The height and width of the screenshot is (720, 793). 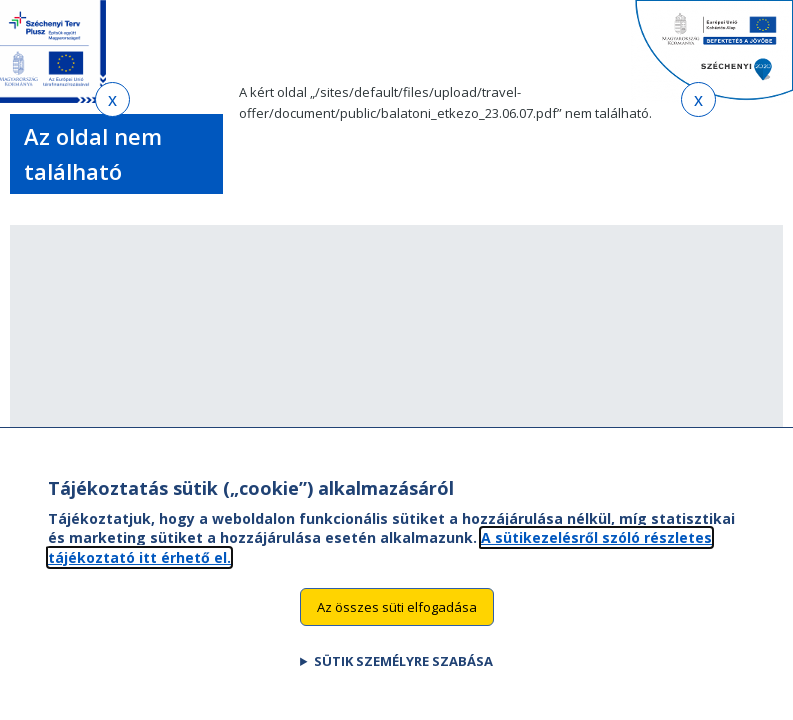 I want to click on Sütik személyre szabása, so click(x=403, y=681).